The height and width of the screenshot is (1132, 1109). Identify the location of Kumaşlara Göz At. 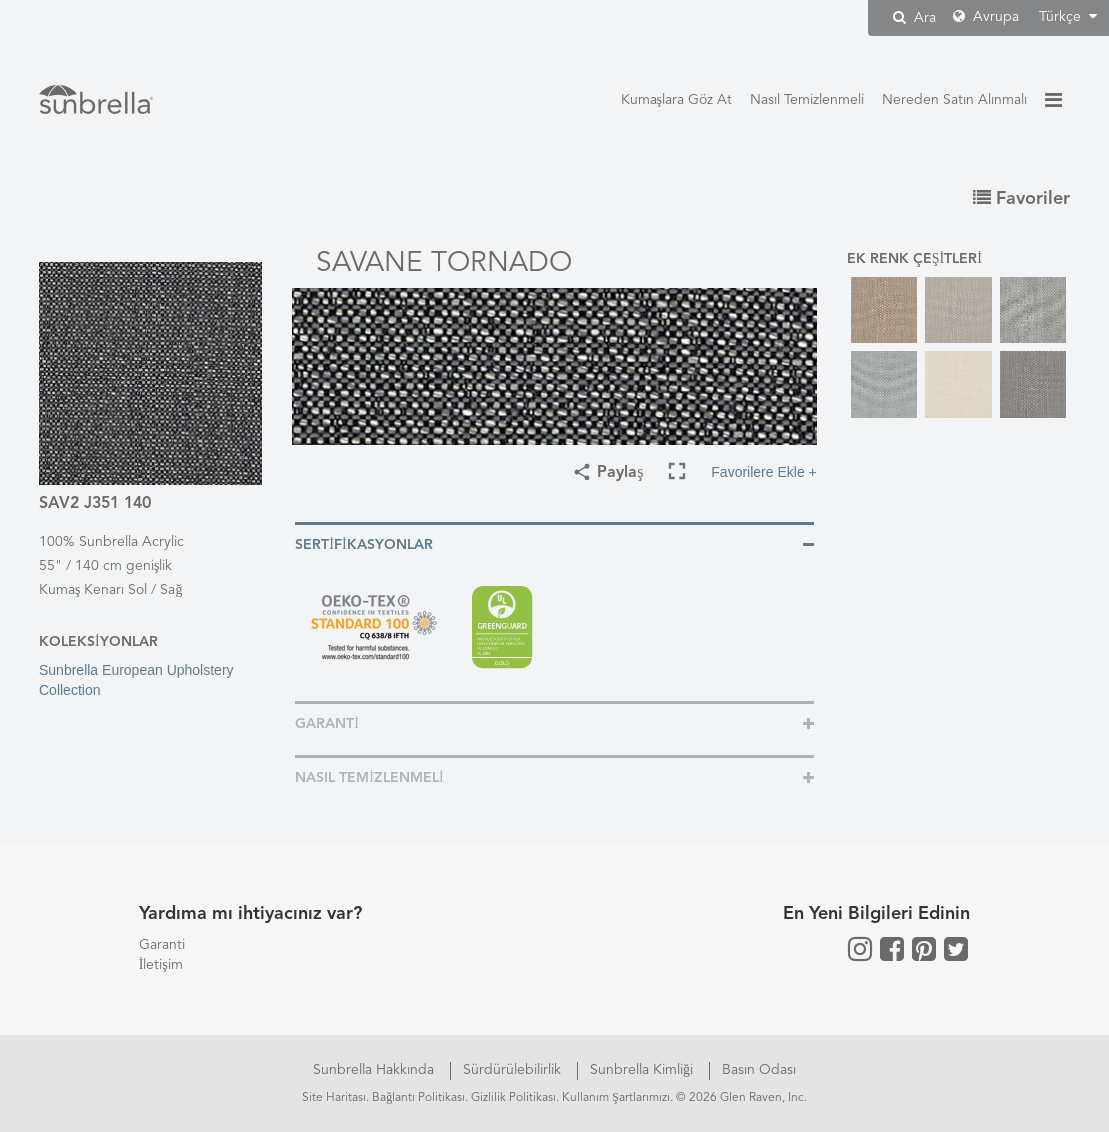
(676, 100).